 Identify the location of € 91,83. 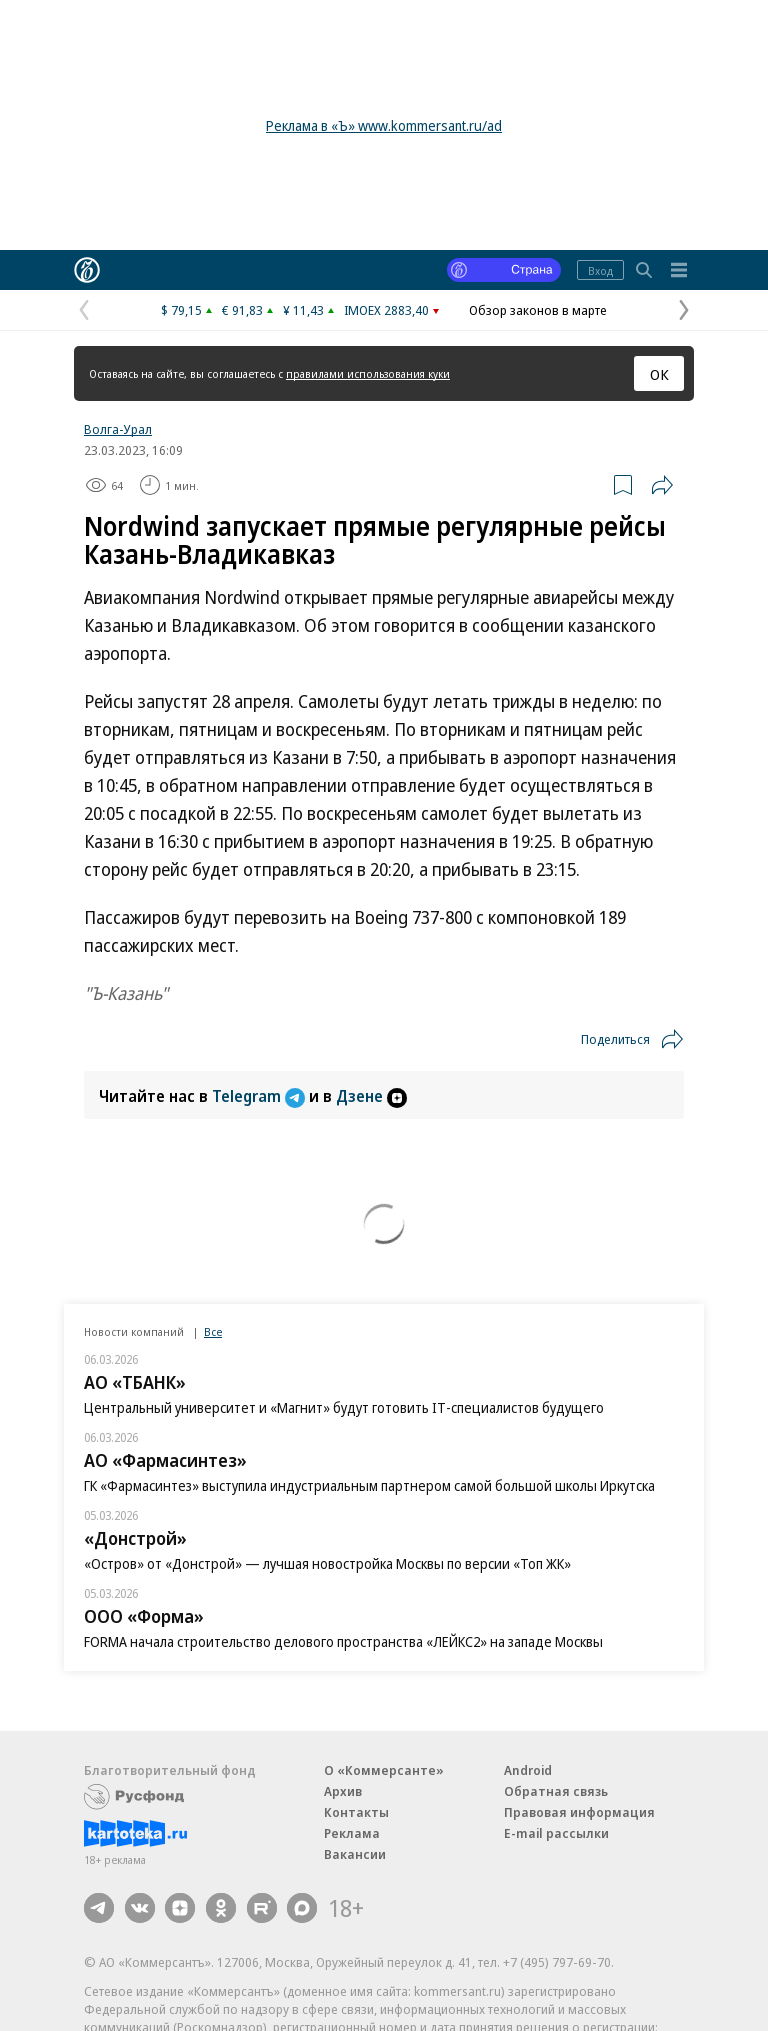
(242, 310).